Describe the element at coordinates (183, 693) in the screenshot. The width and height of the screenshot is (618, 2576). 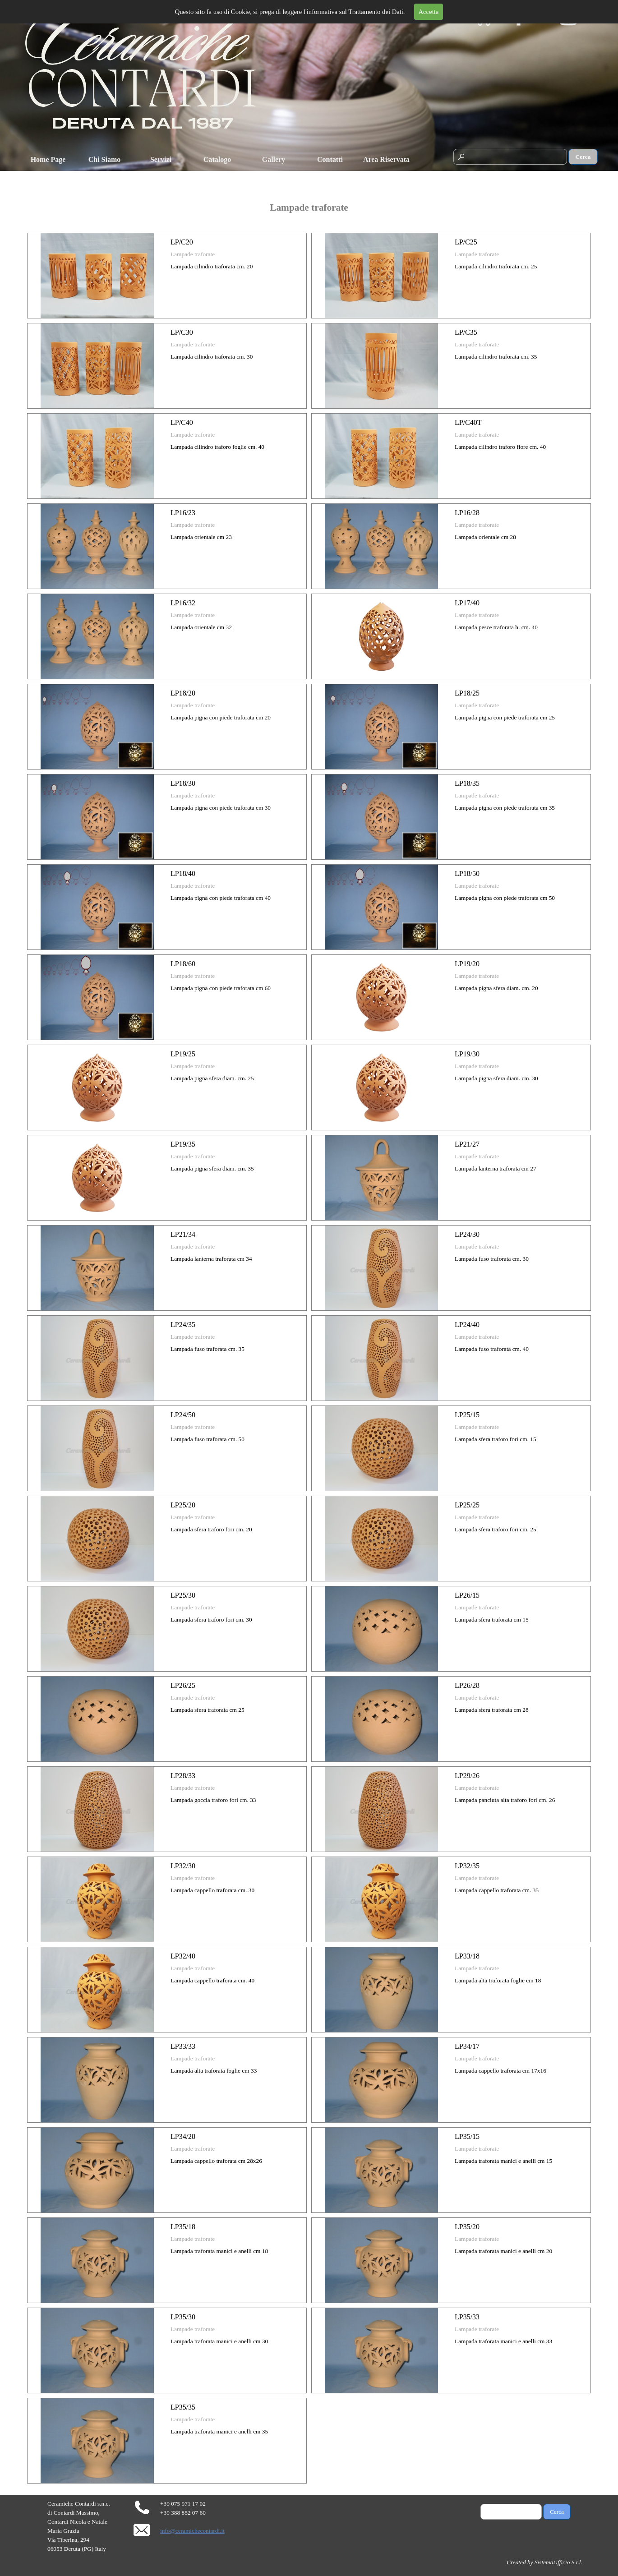
I see `LP18/20` at that location.